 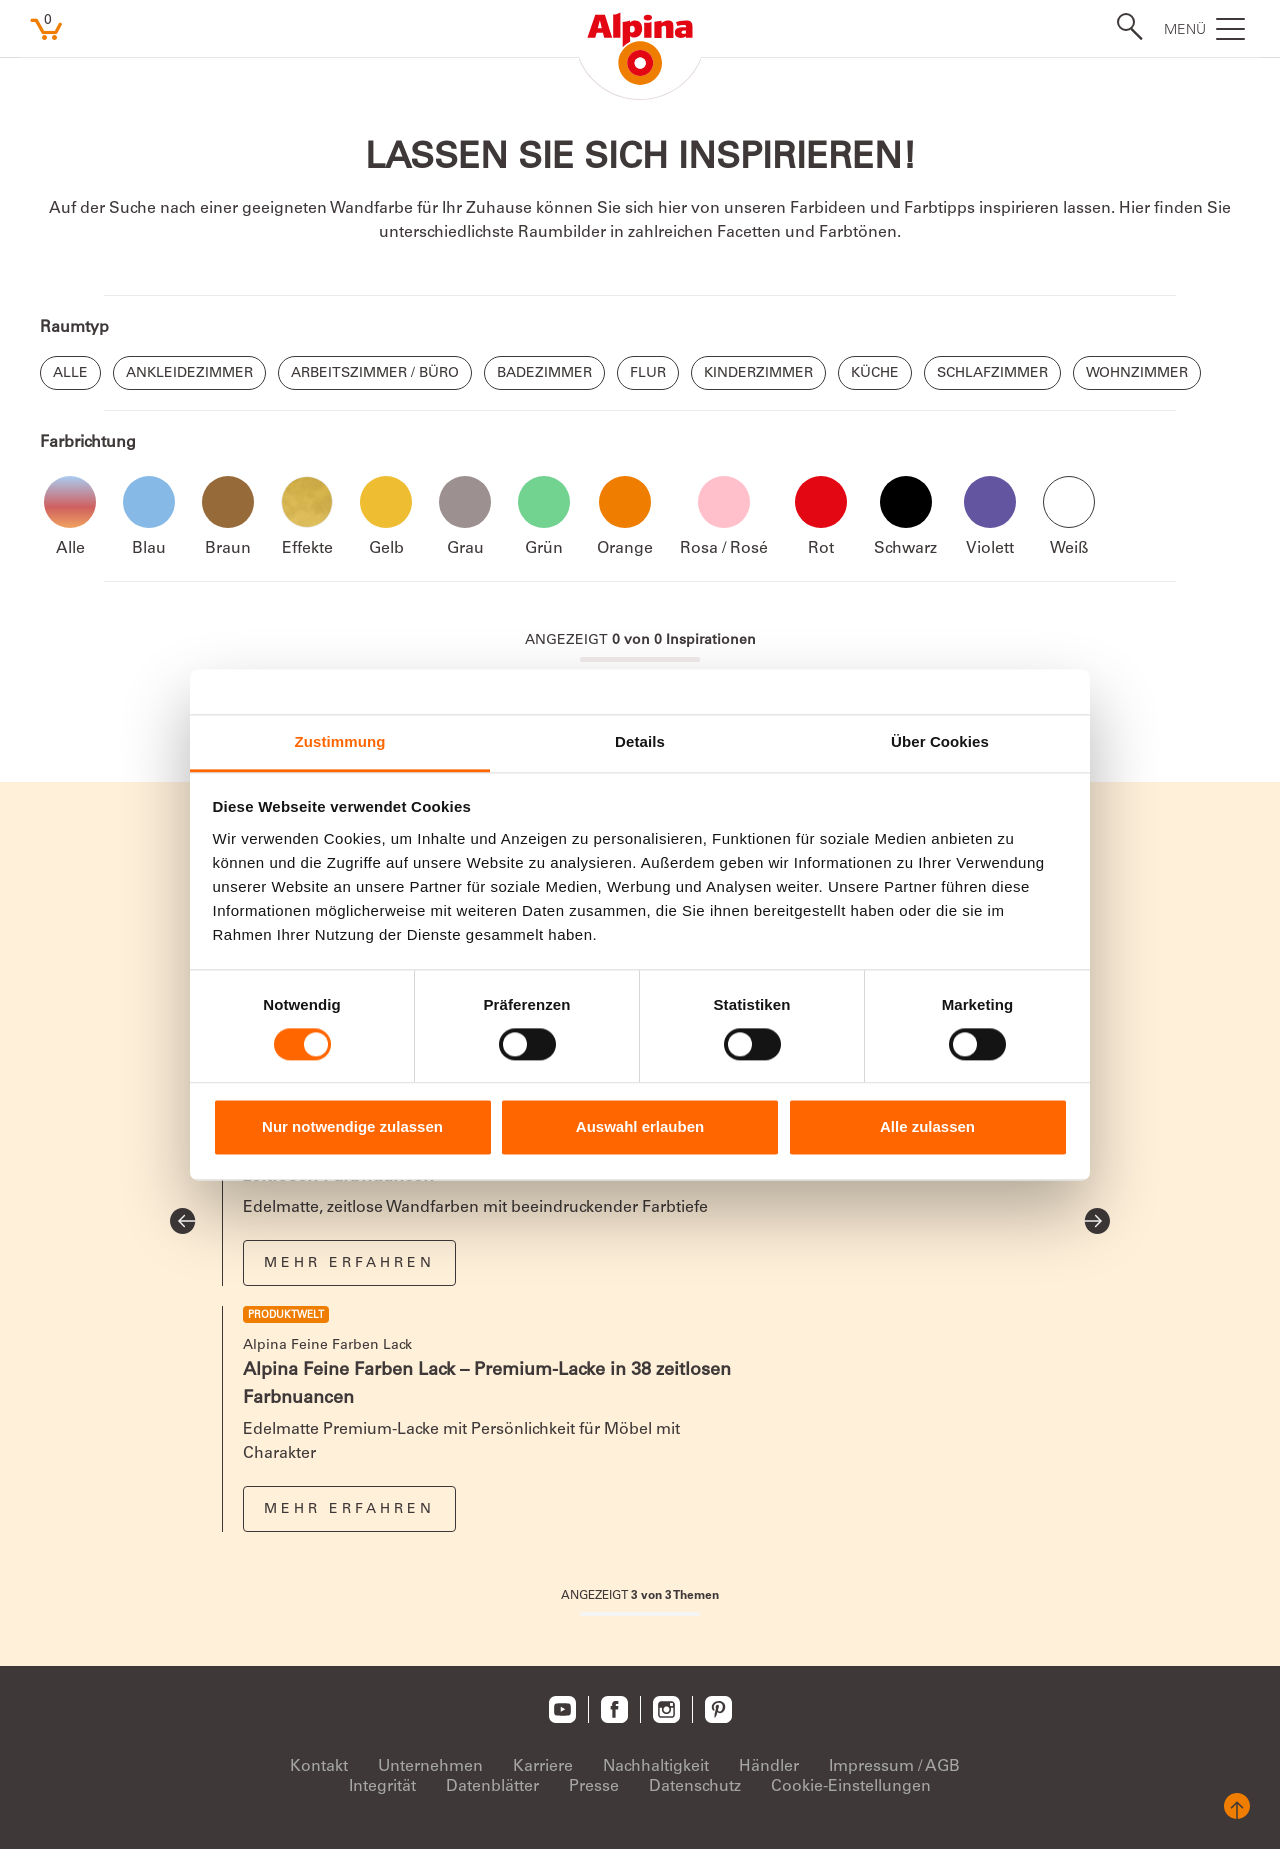 What do you see at coordinates (1137, 374) in the screenshot?
I see `Wohnzimmer` at bounding box center [1137, 374].